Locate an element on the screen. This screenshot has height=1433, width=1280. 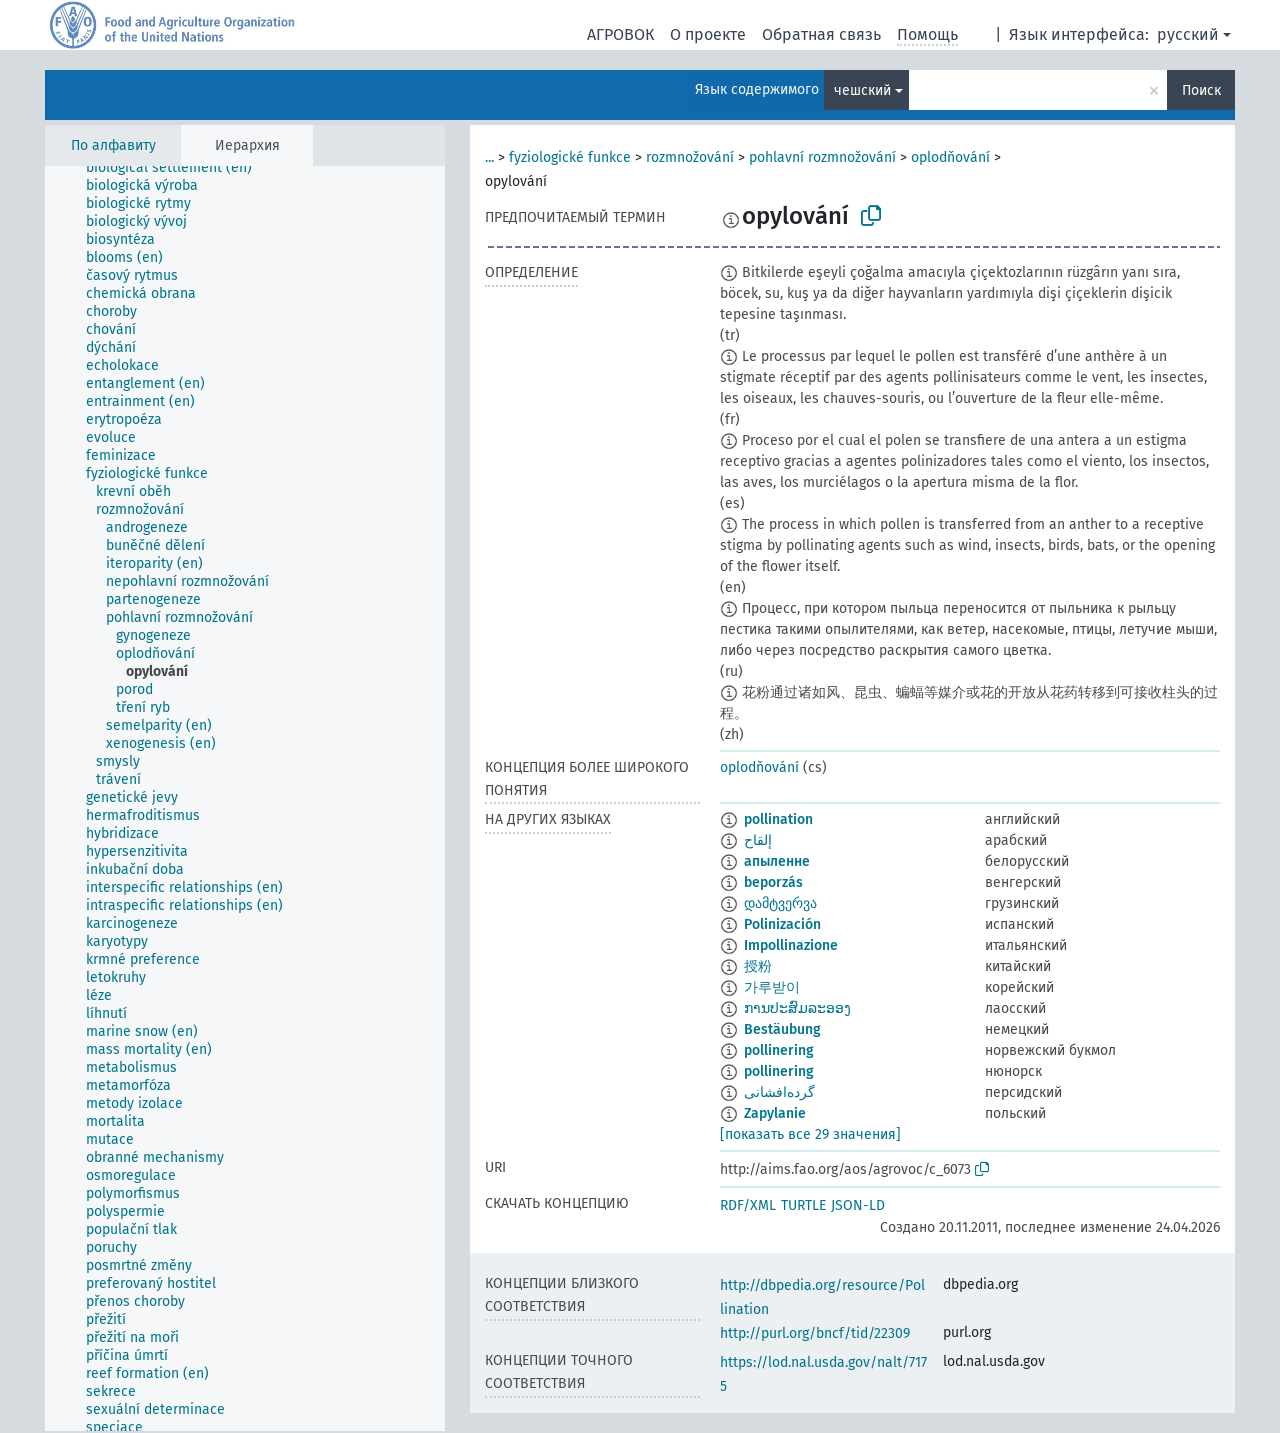
授粉 is located at coordinates (758, 966).